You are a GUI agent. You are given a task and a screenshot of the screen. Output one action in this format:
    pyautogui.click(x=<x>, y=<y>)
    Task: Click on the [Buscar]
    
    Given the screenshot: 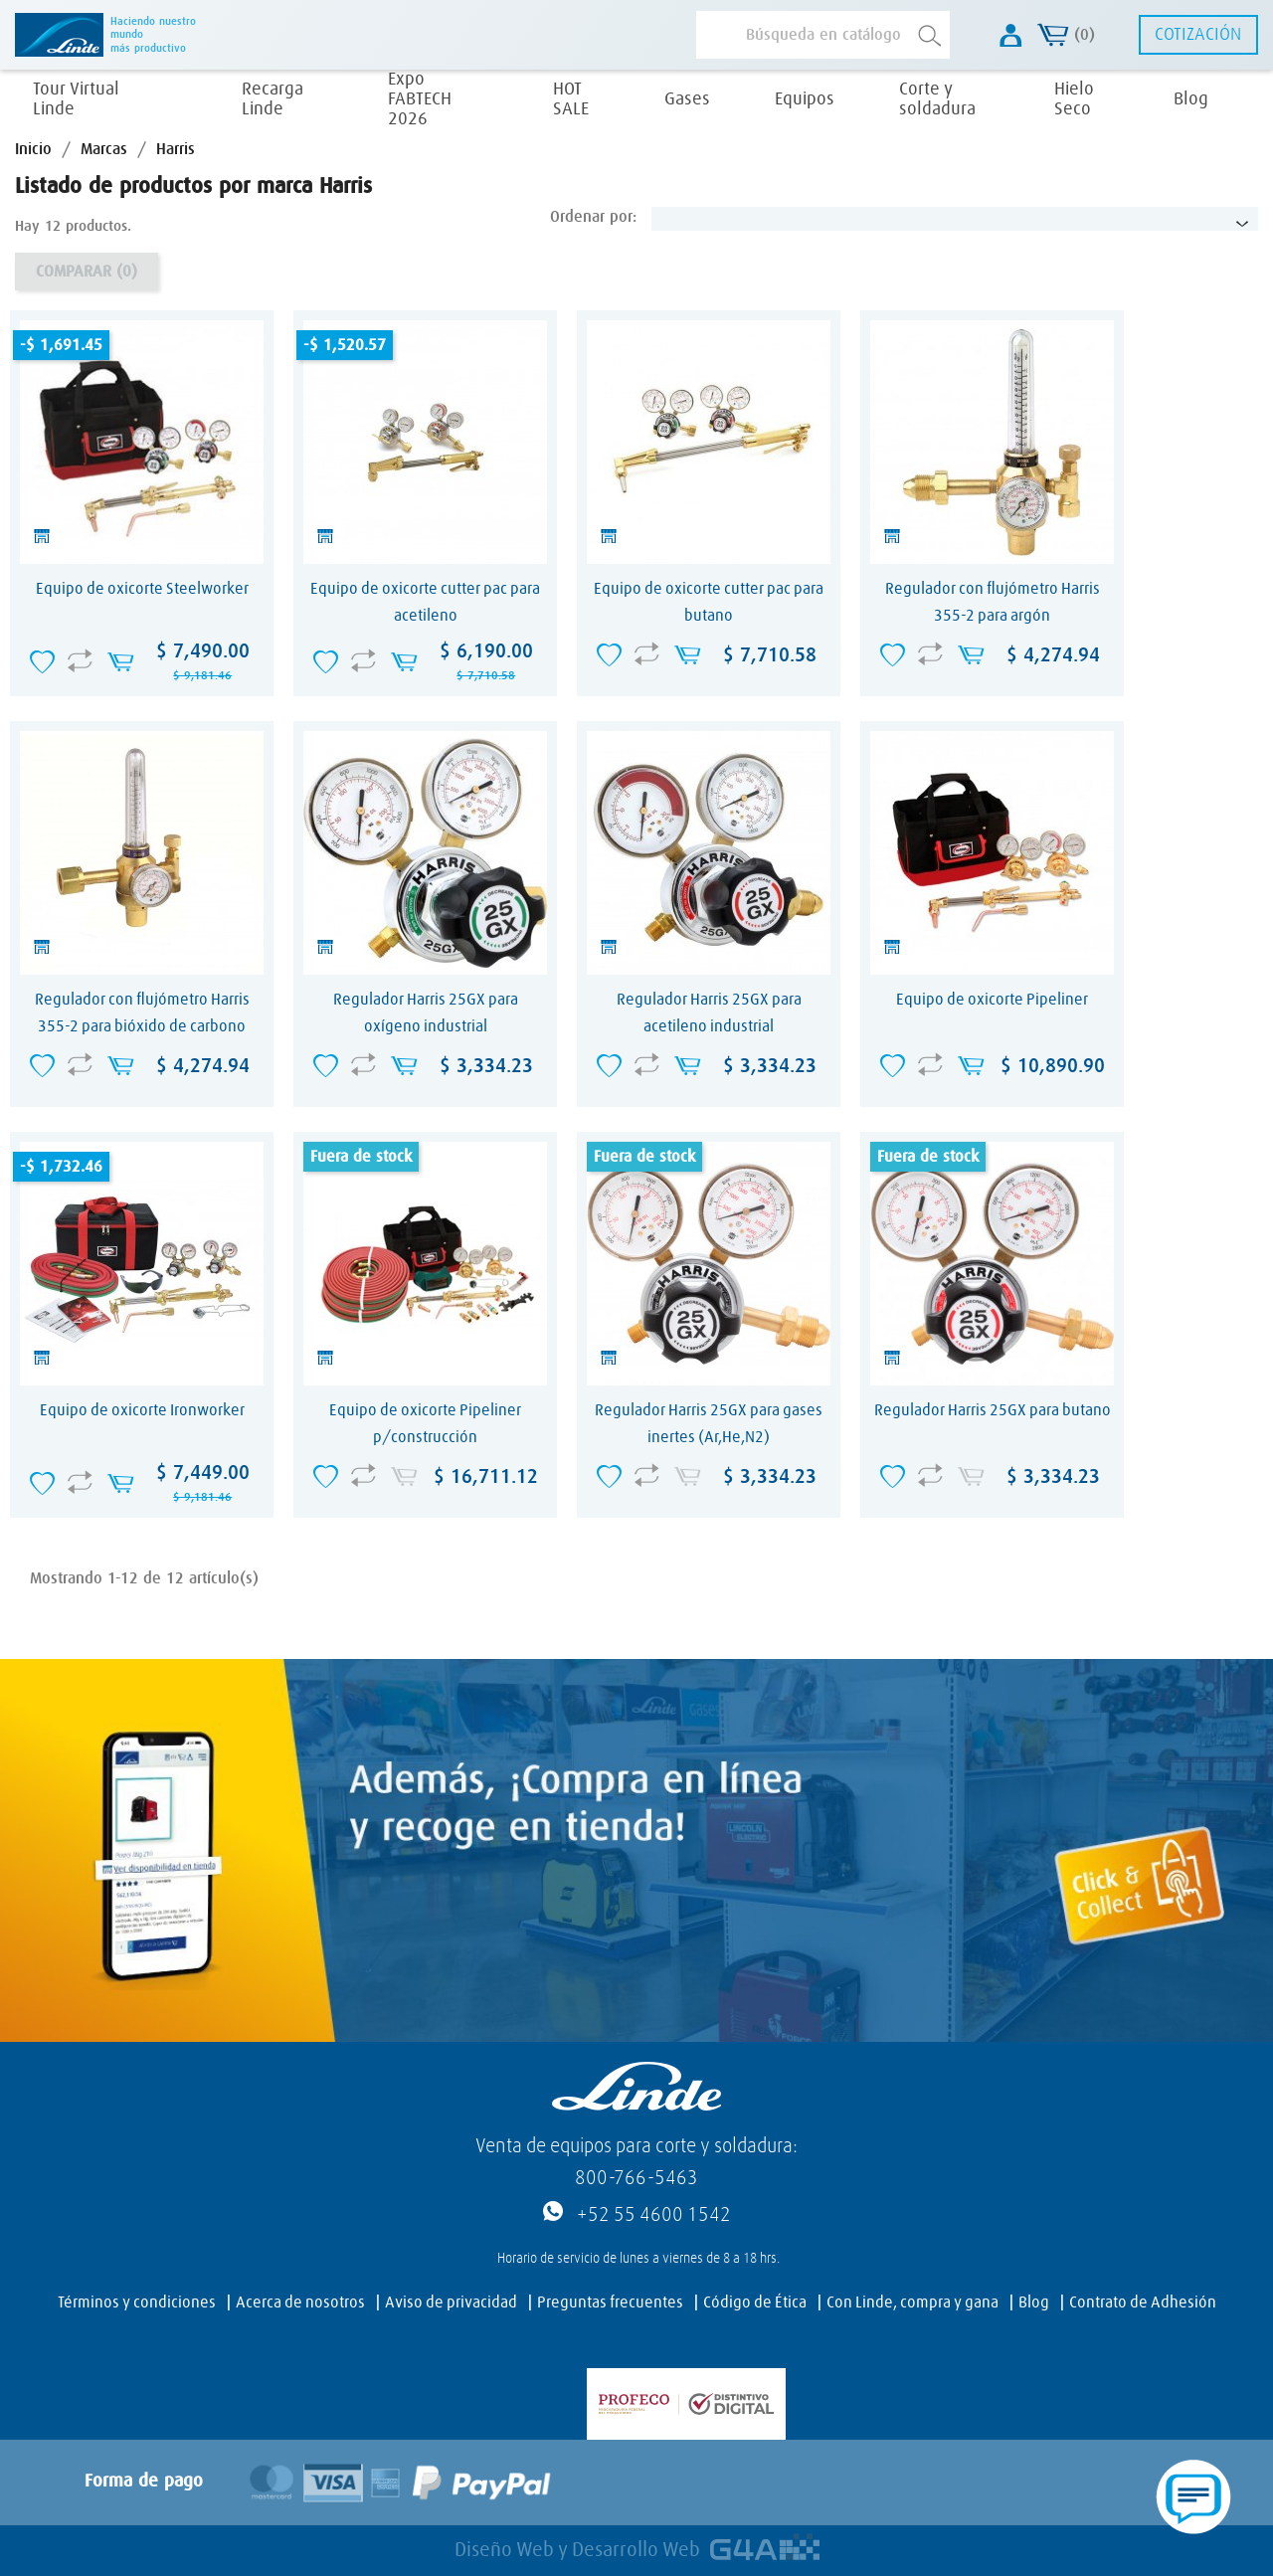 What is the action you would take?
    pyautogui.click(x=823, y=35)
    